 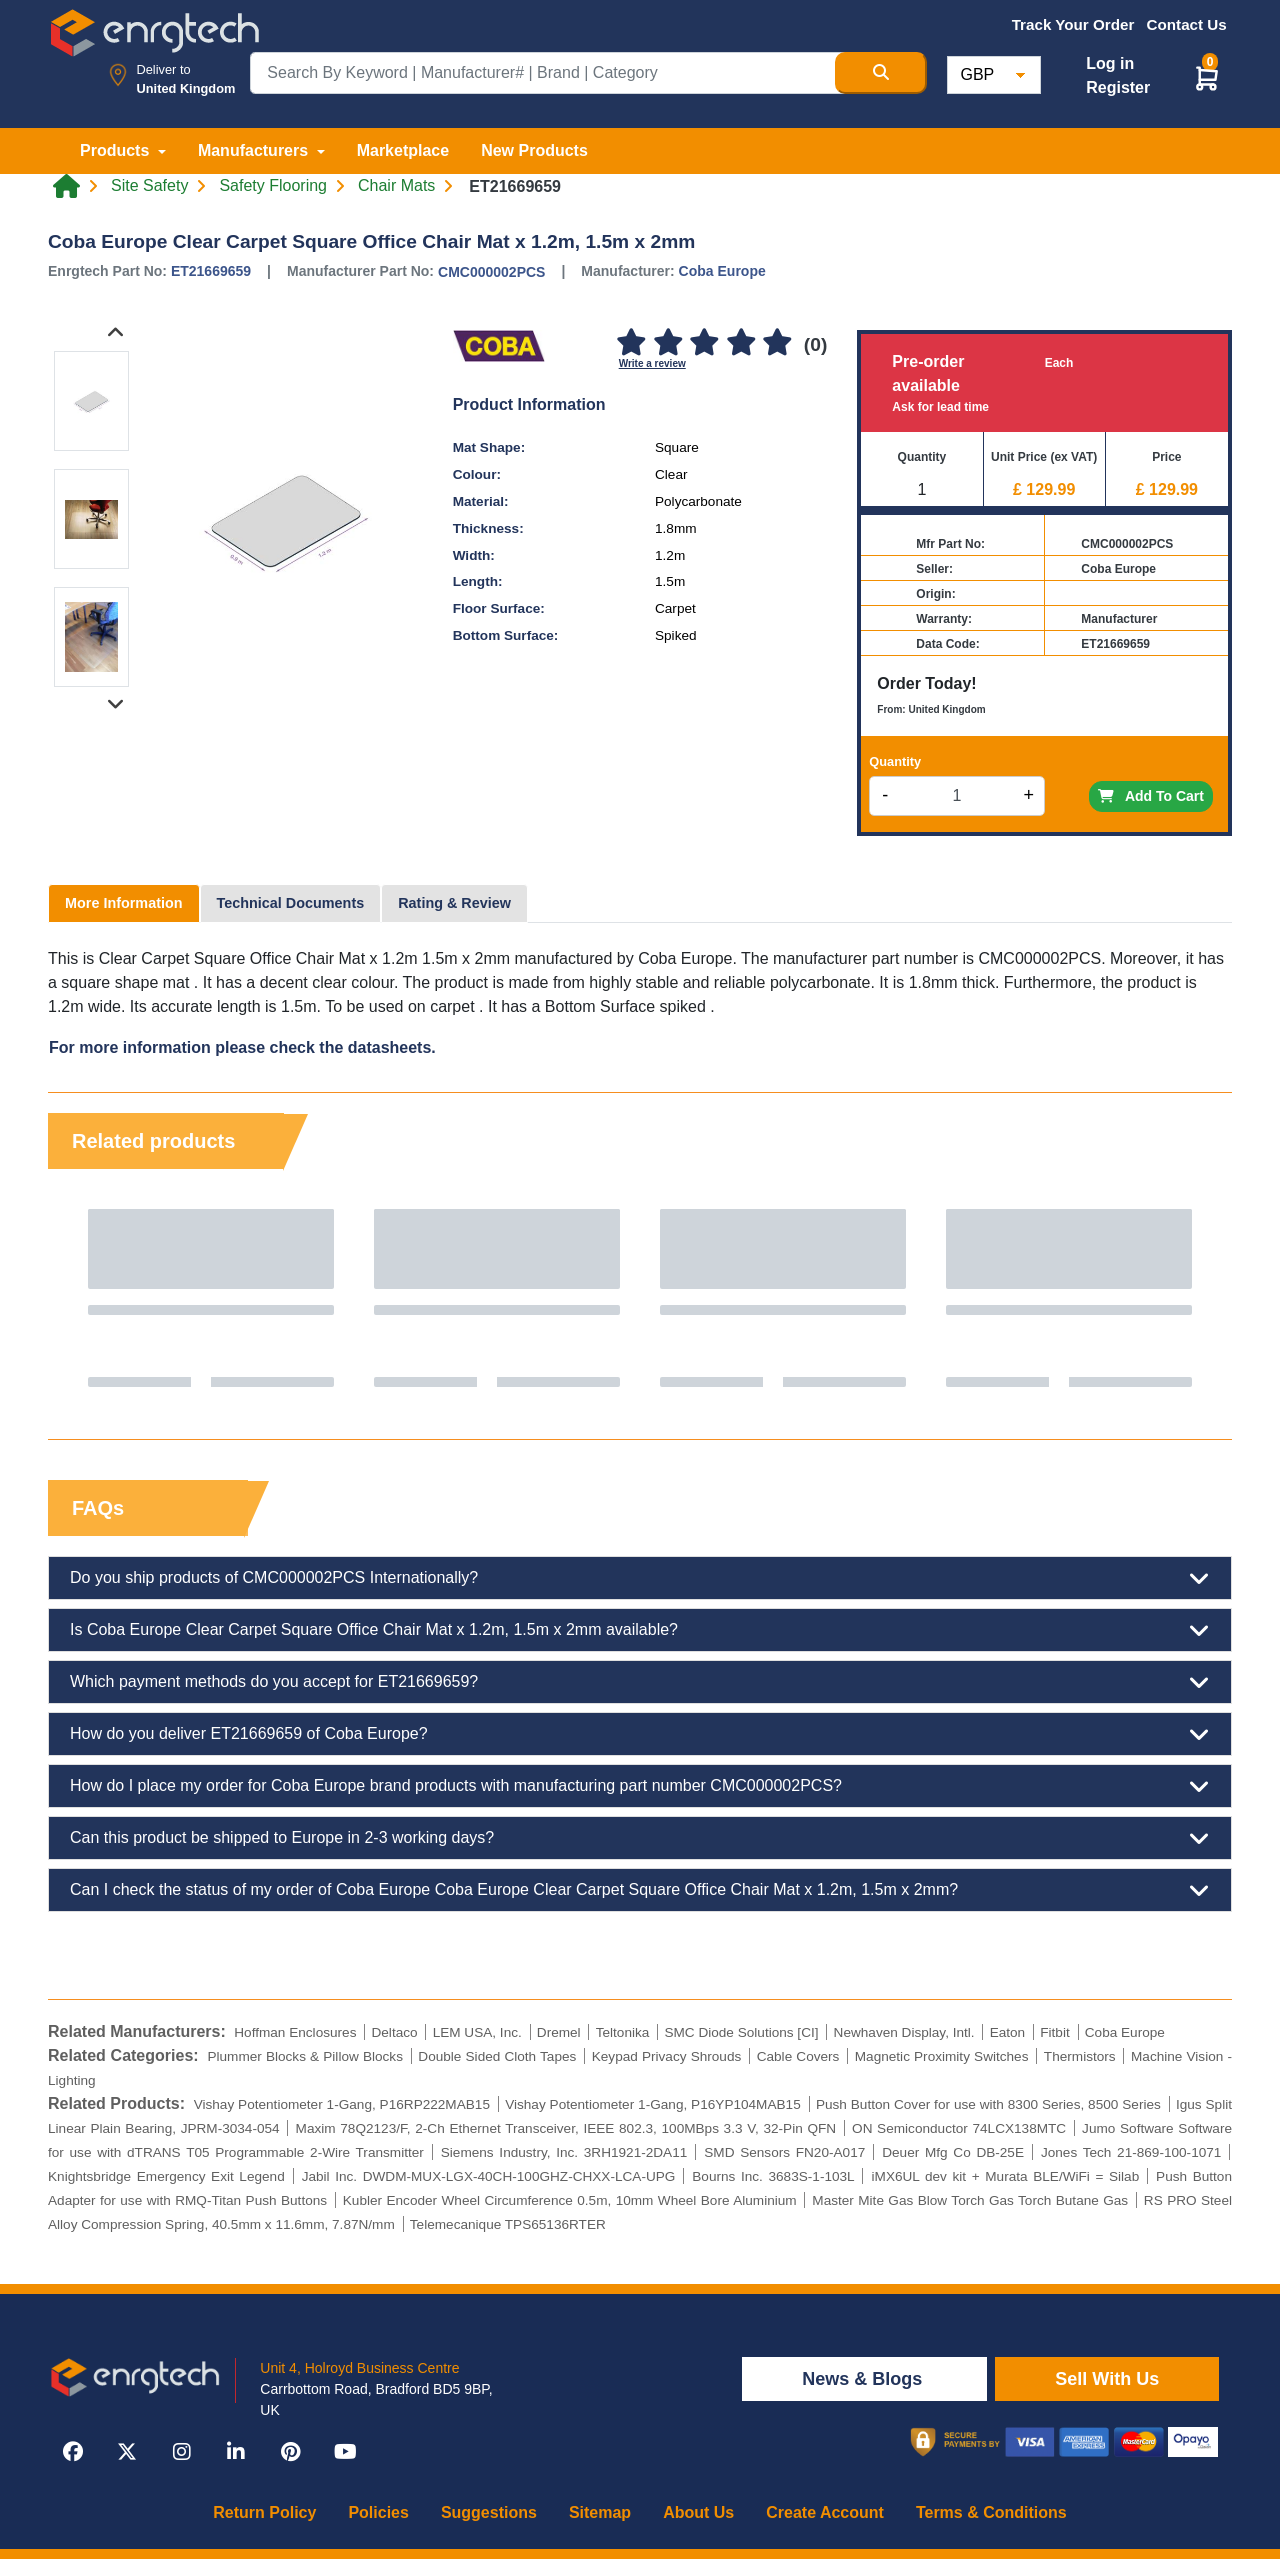 I want to click on Knightsbridge Emergency Exit Legend, so click(x=166, y=2176).